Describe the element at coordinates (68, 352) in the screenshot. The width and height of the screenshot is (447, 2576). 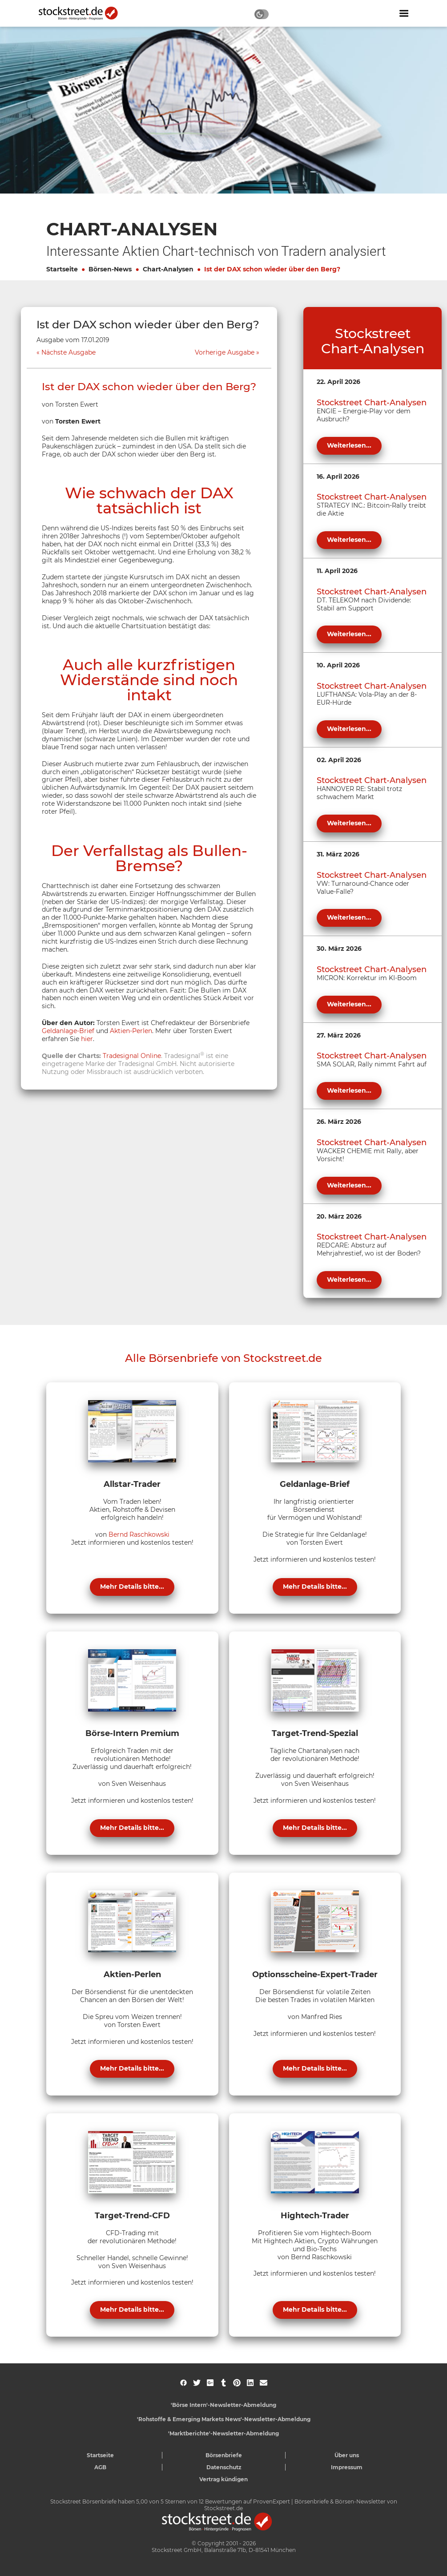
I see `Nächste Ausgabe` at that location.